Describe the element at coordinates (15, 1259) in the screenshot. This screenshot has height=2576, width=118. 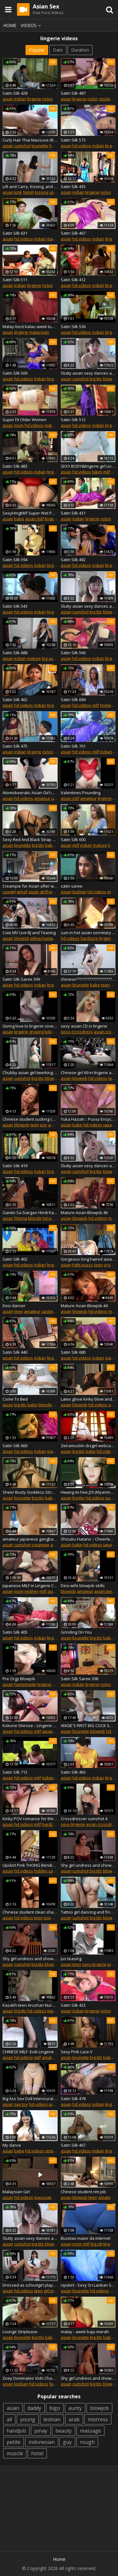
I see `Satin Silk 402` at that location.